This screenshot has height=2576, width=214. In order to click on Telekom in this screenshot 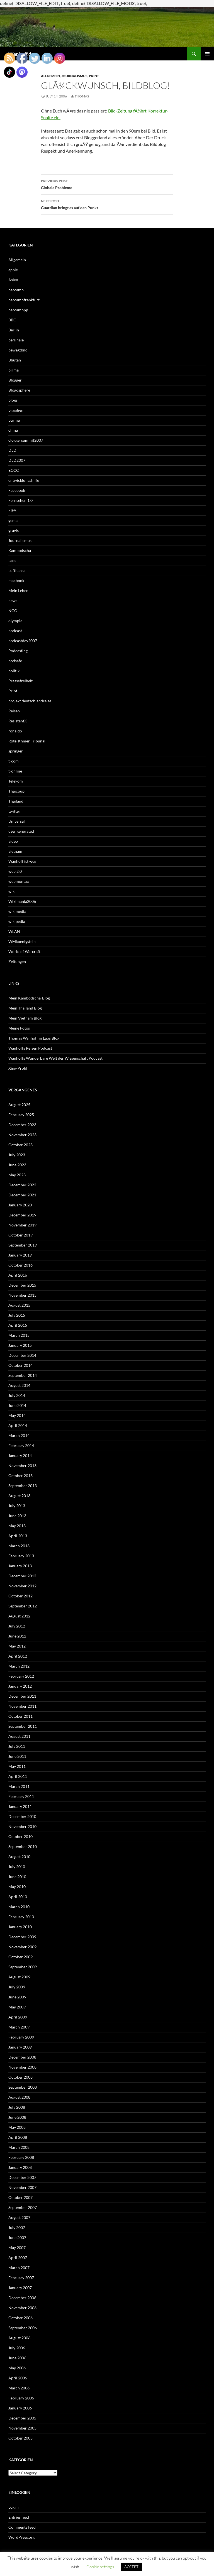, I will do `click(15, 781)`.